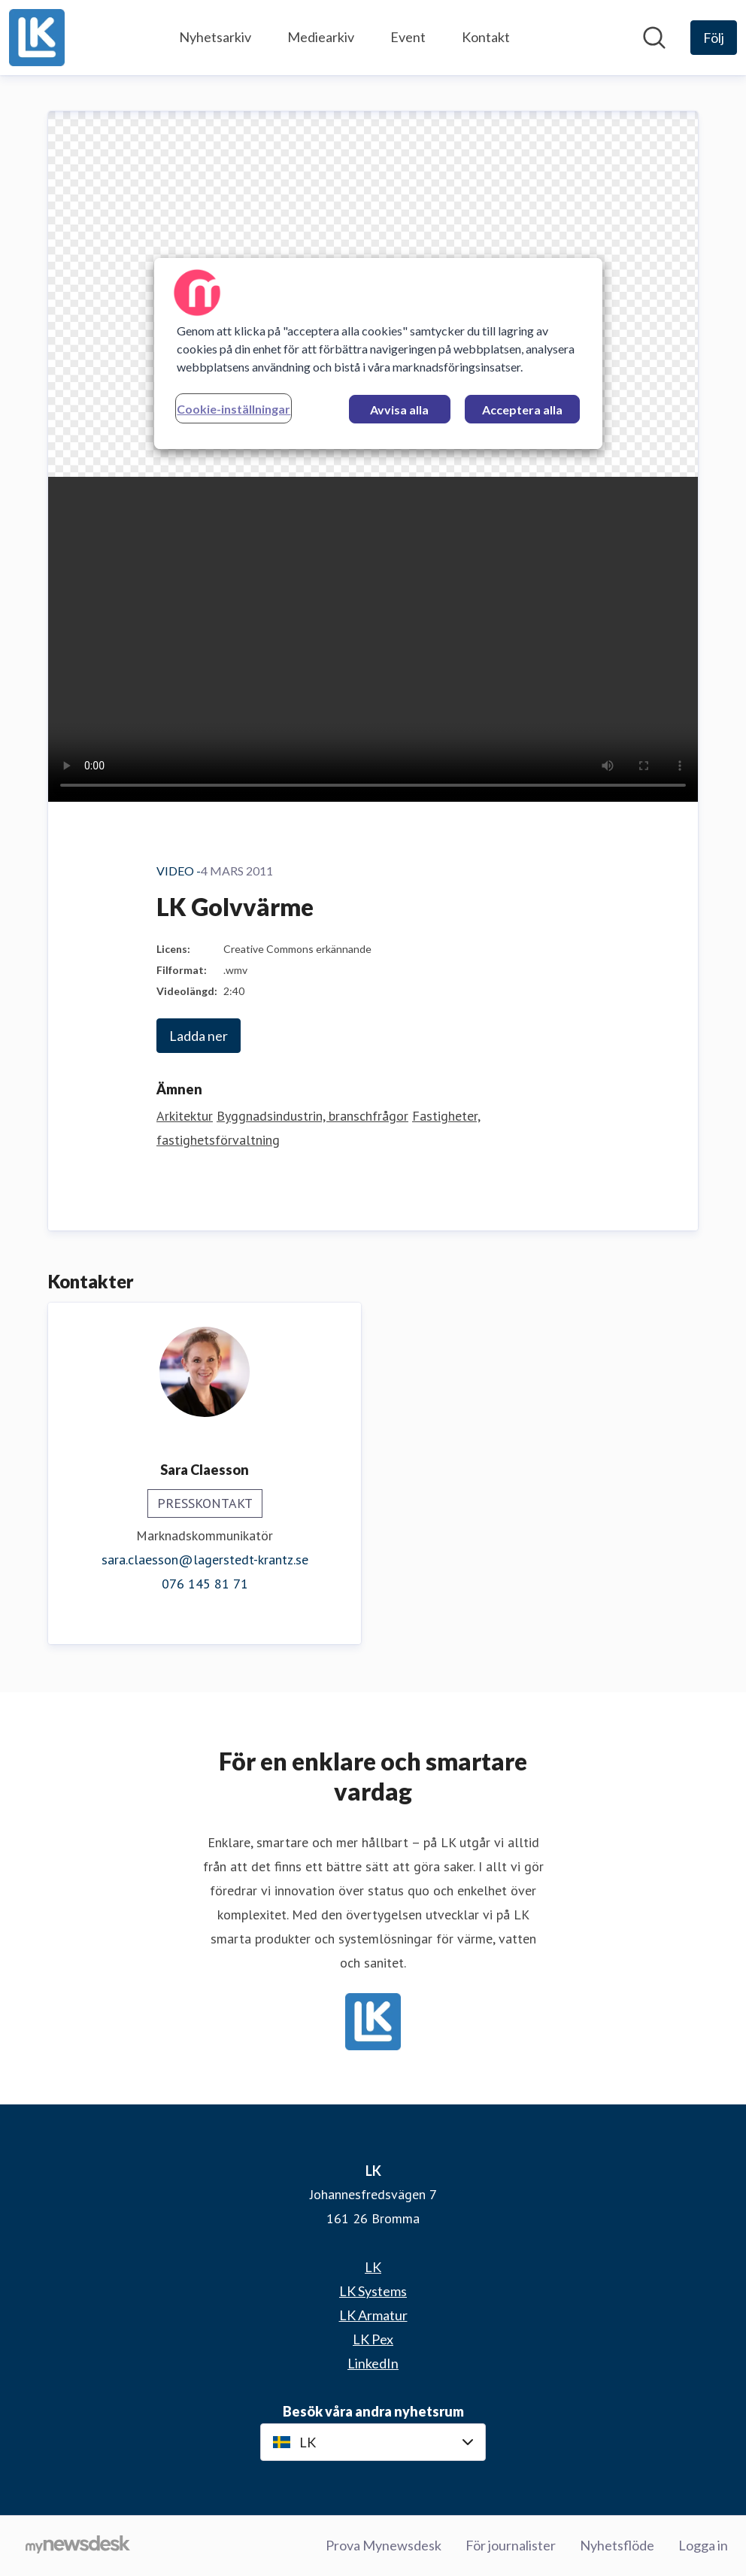 This screenshot has height=2576, width=746. What do you see at coordinates (184, 1115) in the screenshot?
I see `Arkitektur` at bounding box center [184, 1115].